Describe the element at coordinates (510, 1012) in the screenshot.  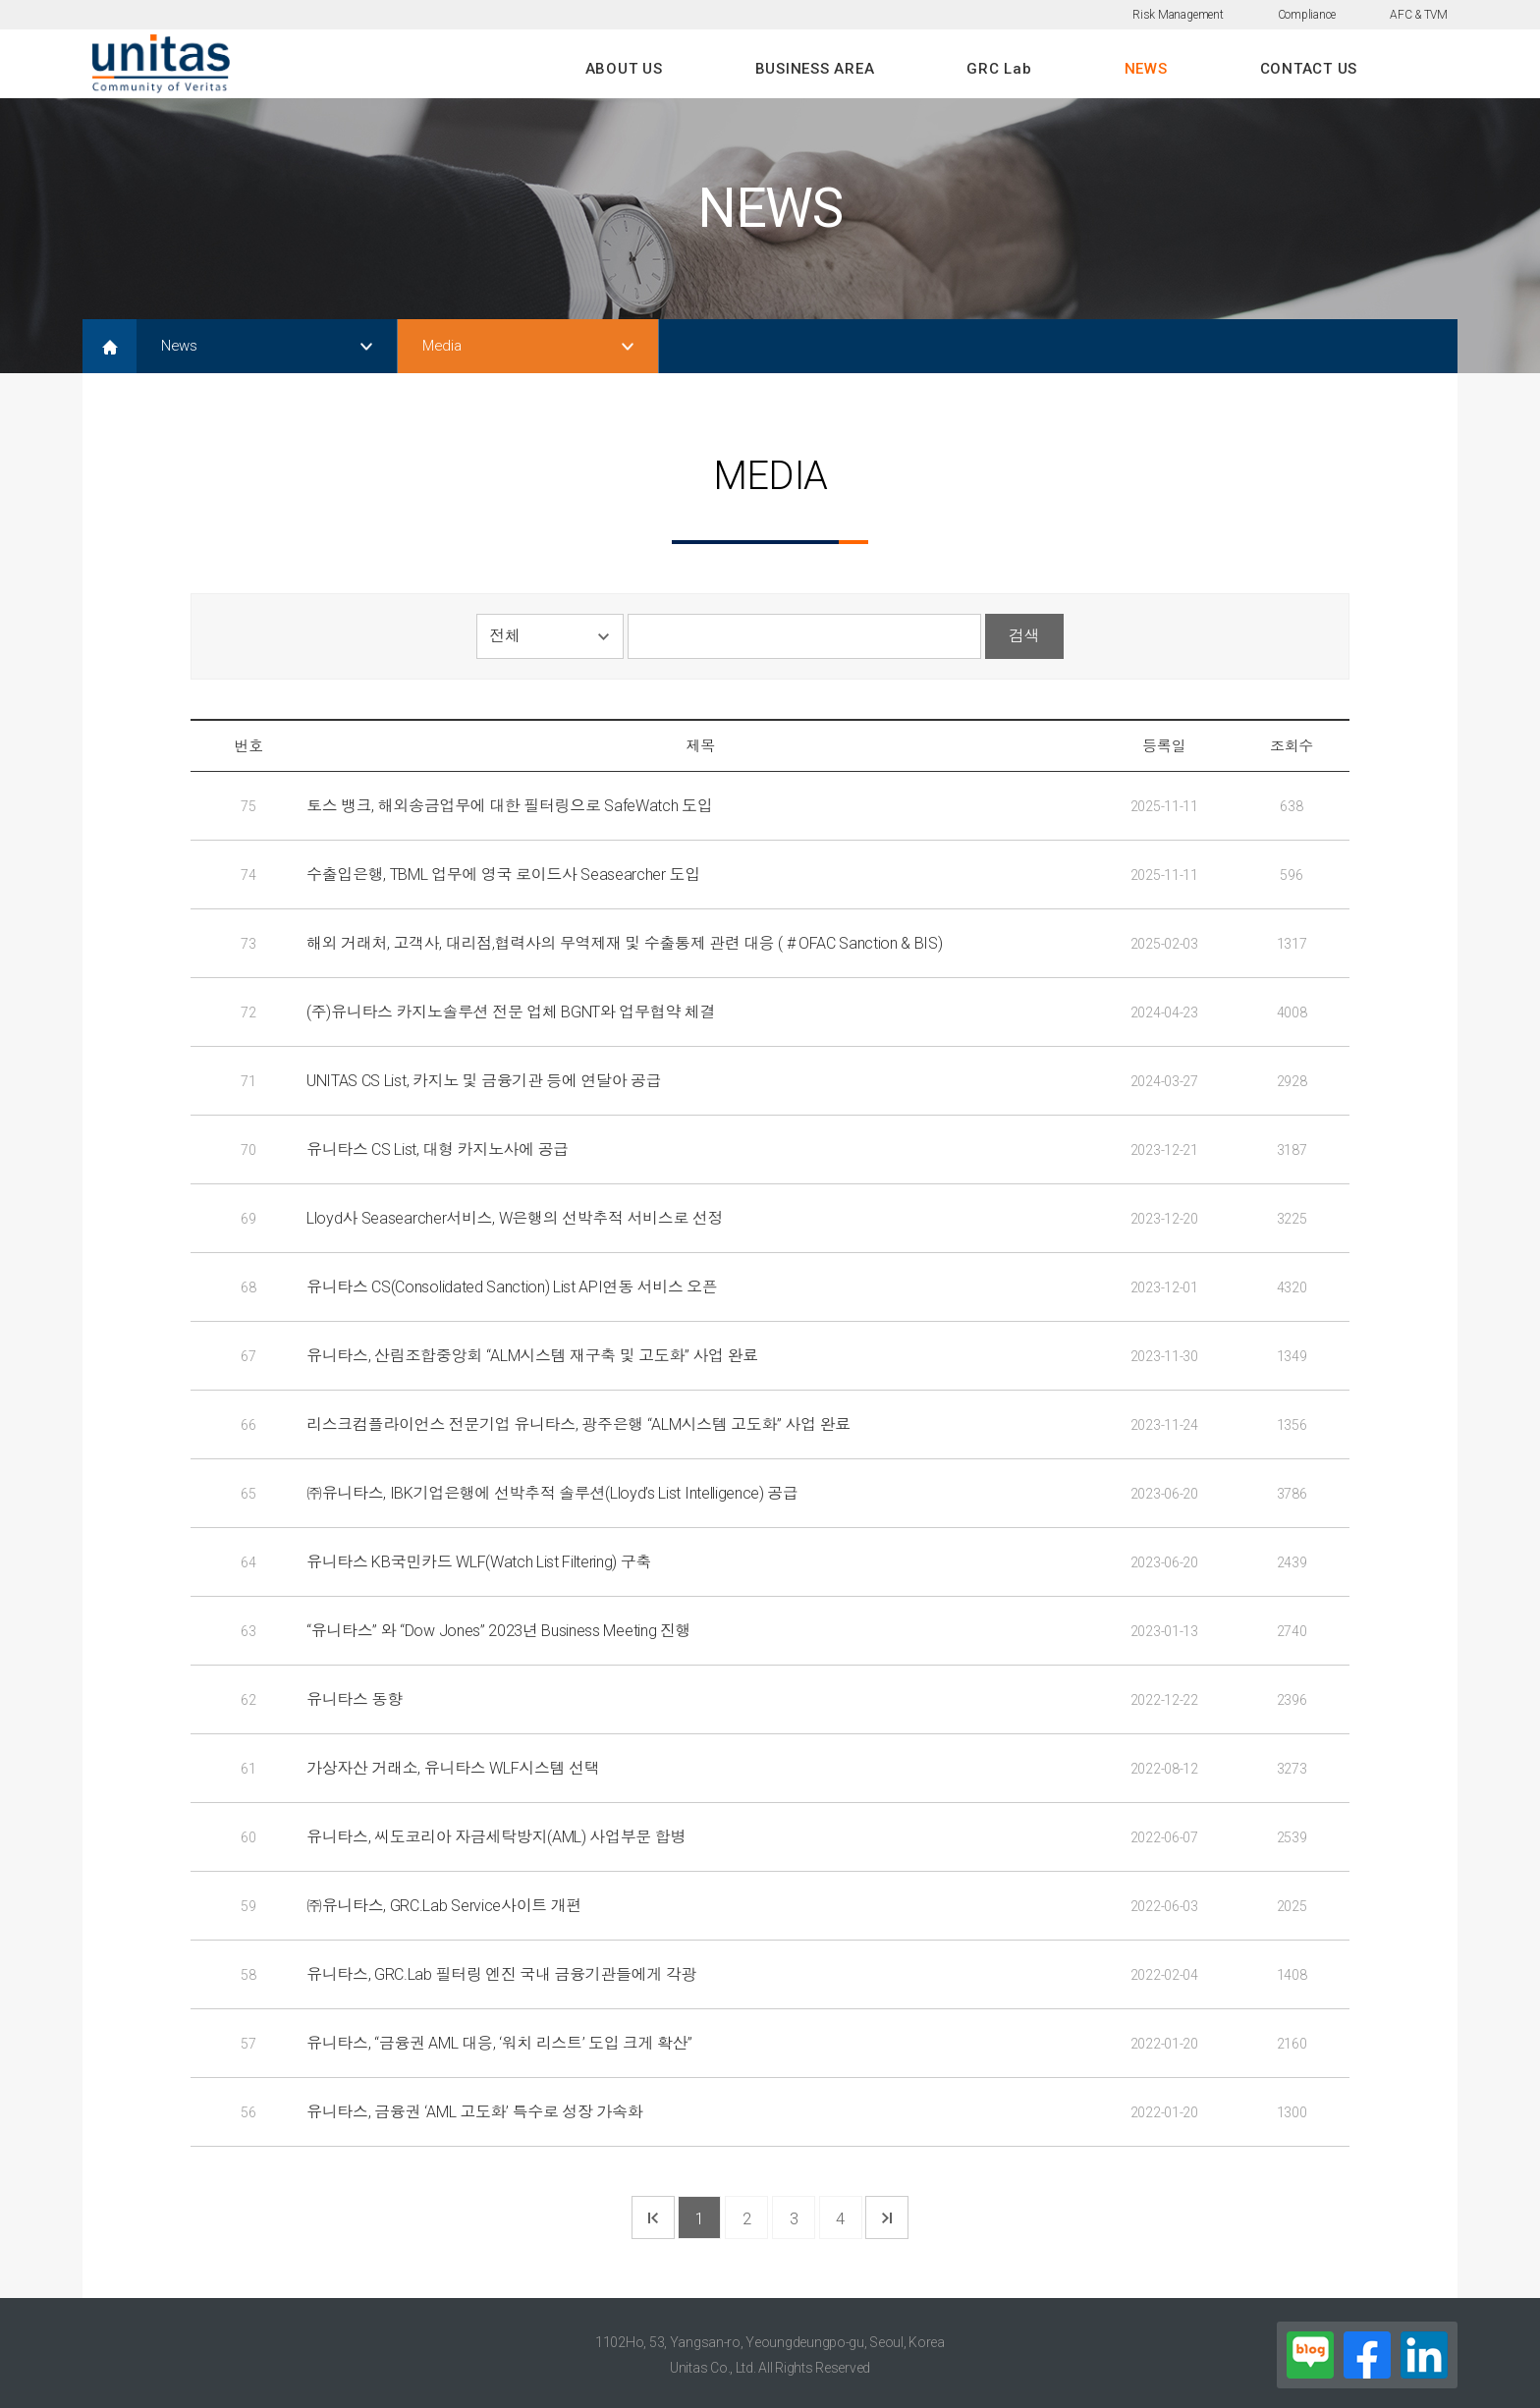
I see `(주)유니타스 카지노솔루션 전문 업체 BGNT와 업무협약 체결` at that location.